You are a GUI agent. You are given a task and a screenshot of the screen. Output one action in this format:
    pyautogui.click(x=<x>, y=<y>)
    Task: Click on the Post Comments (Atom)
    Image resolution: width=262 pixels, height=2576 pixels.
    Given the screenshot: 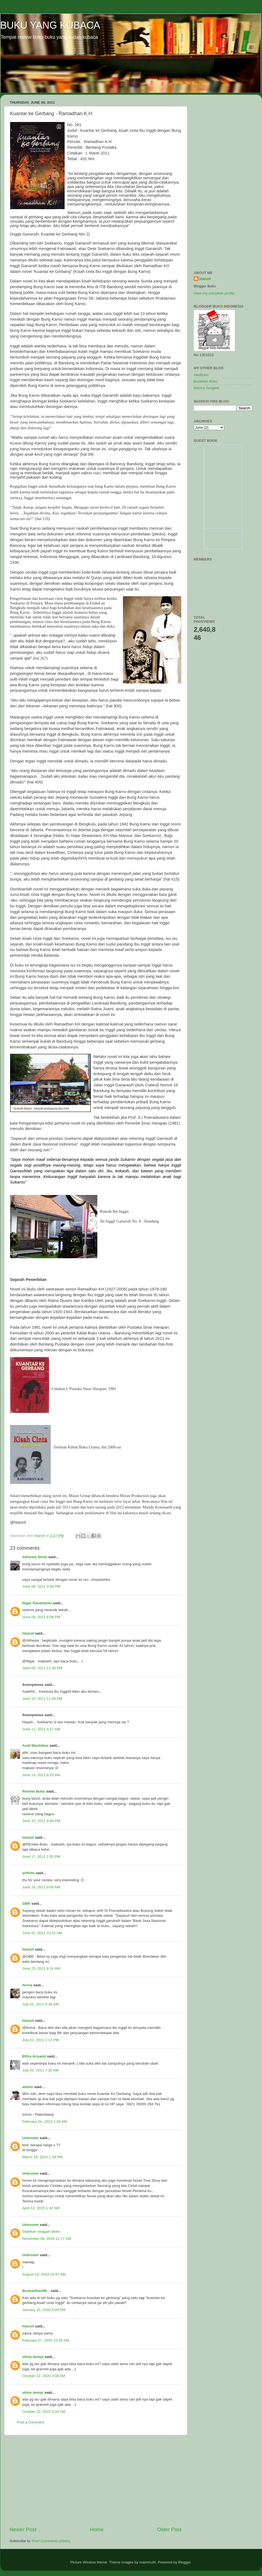 What is the action you would take?
    pyautogui.click(x=51, y=2541)
    